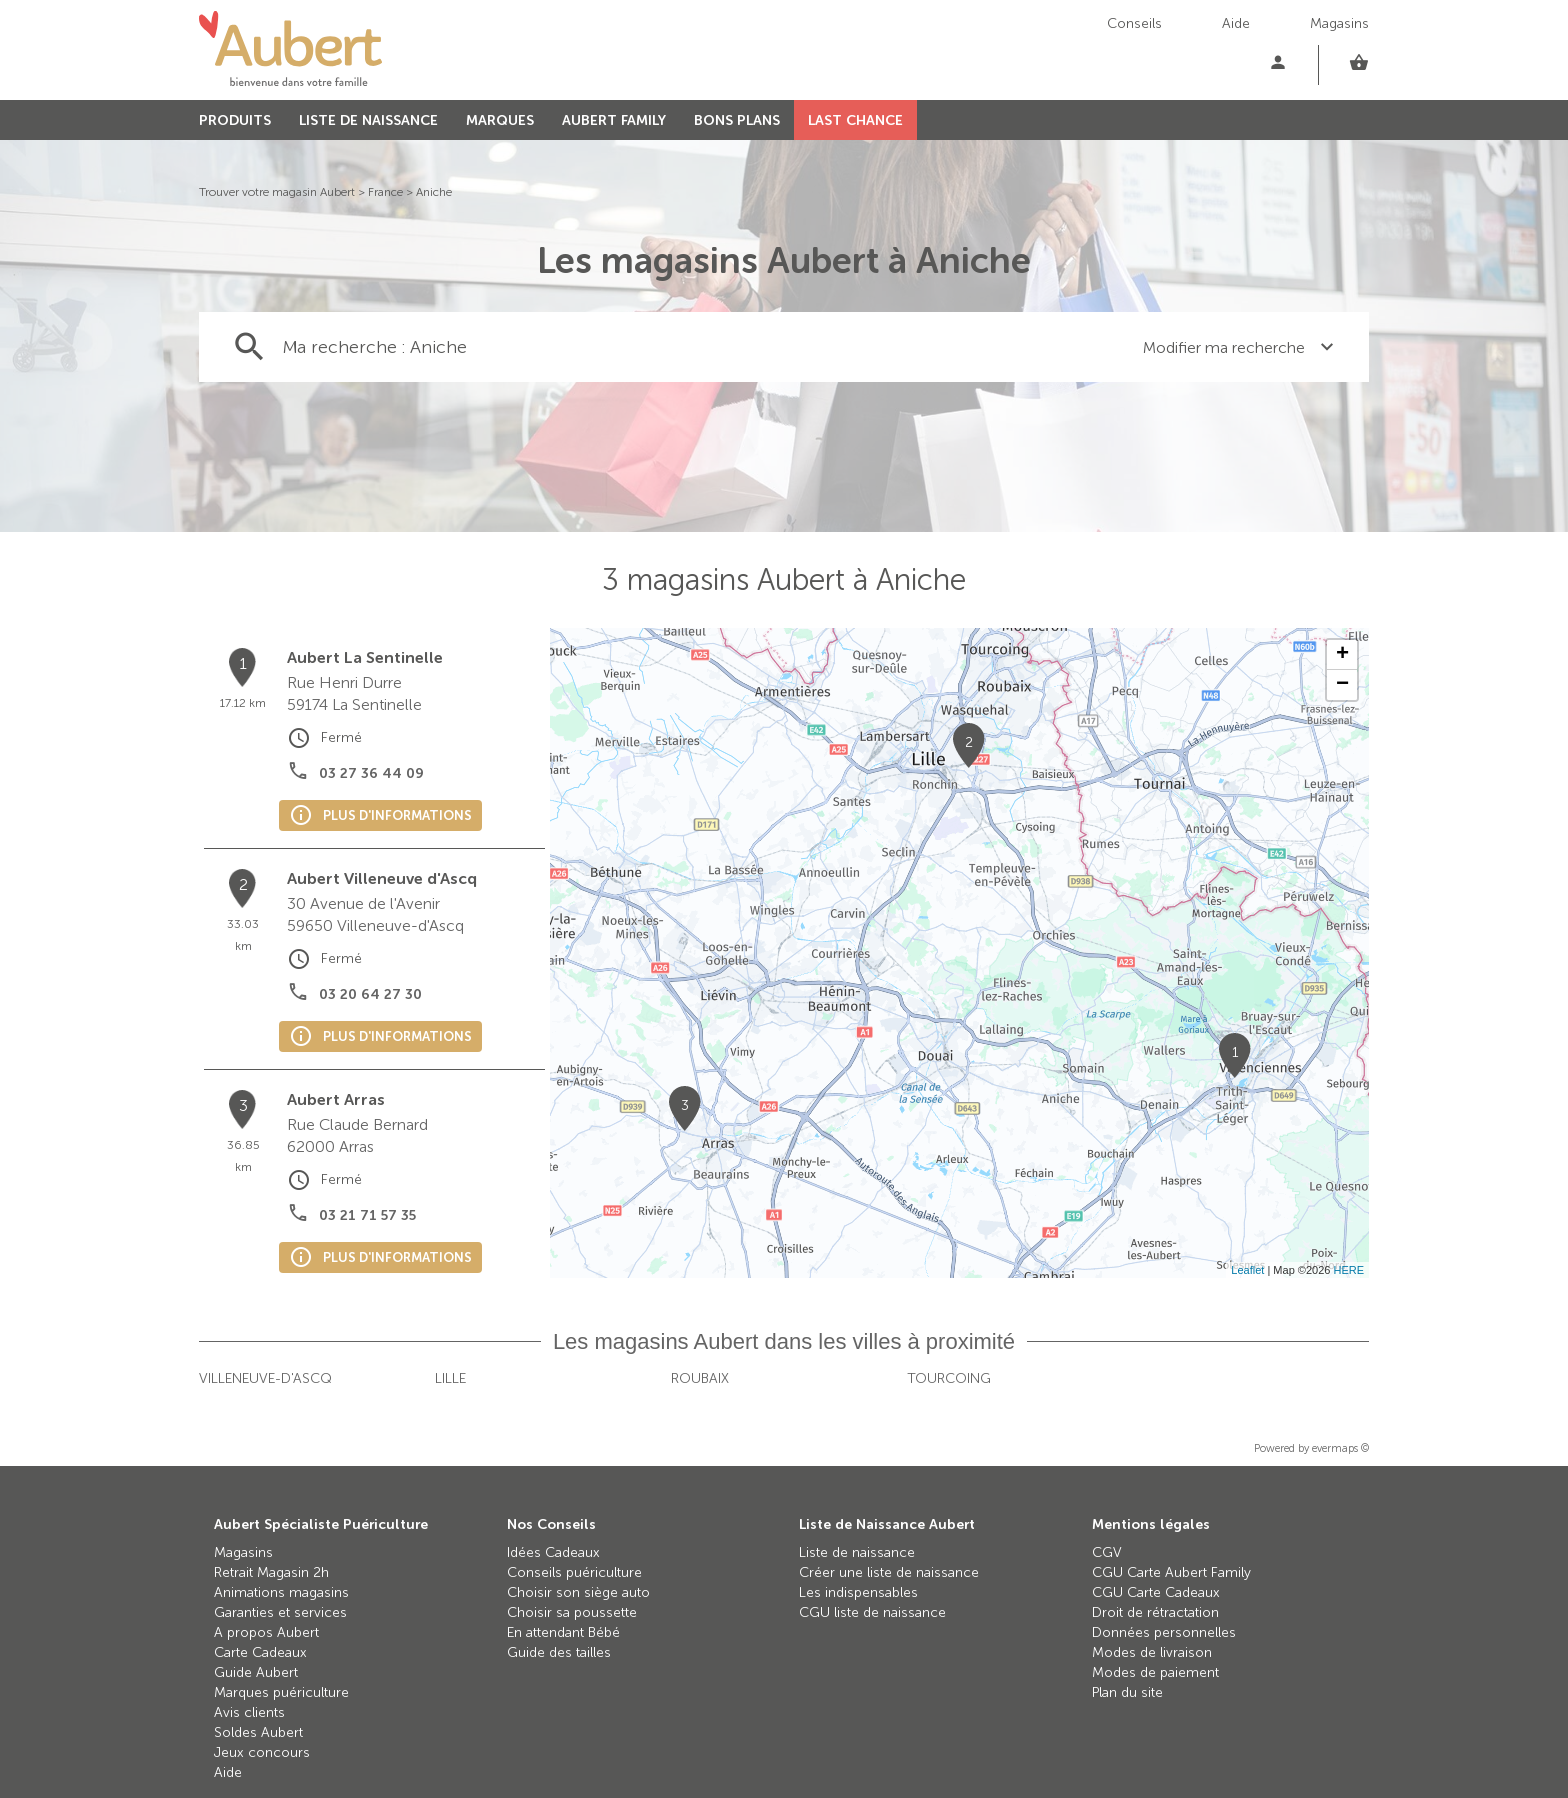  Describe the element at coordinates (572, 1612) in the screenshot. I see `Choisir sa poussette` at that location.